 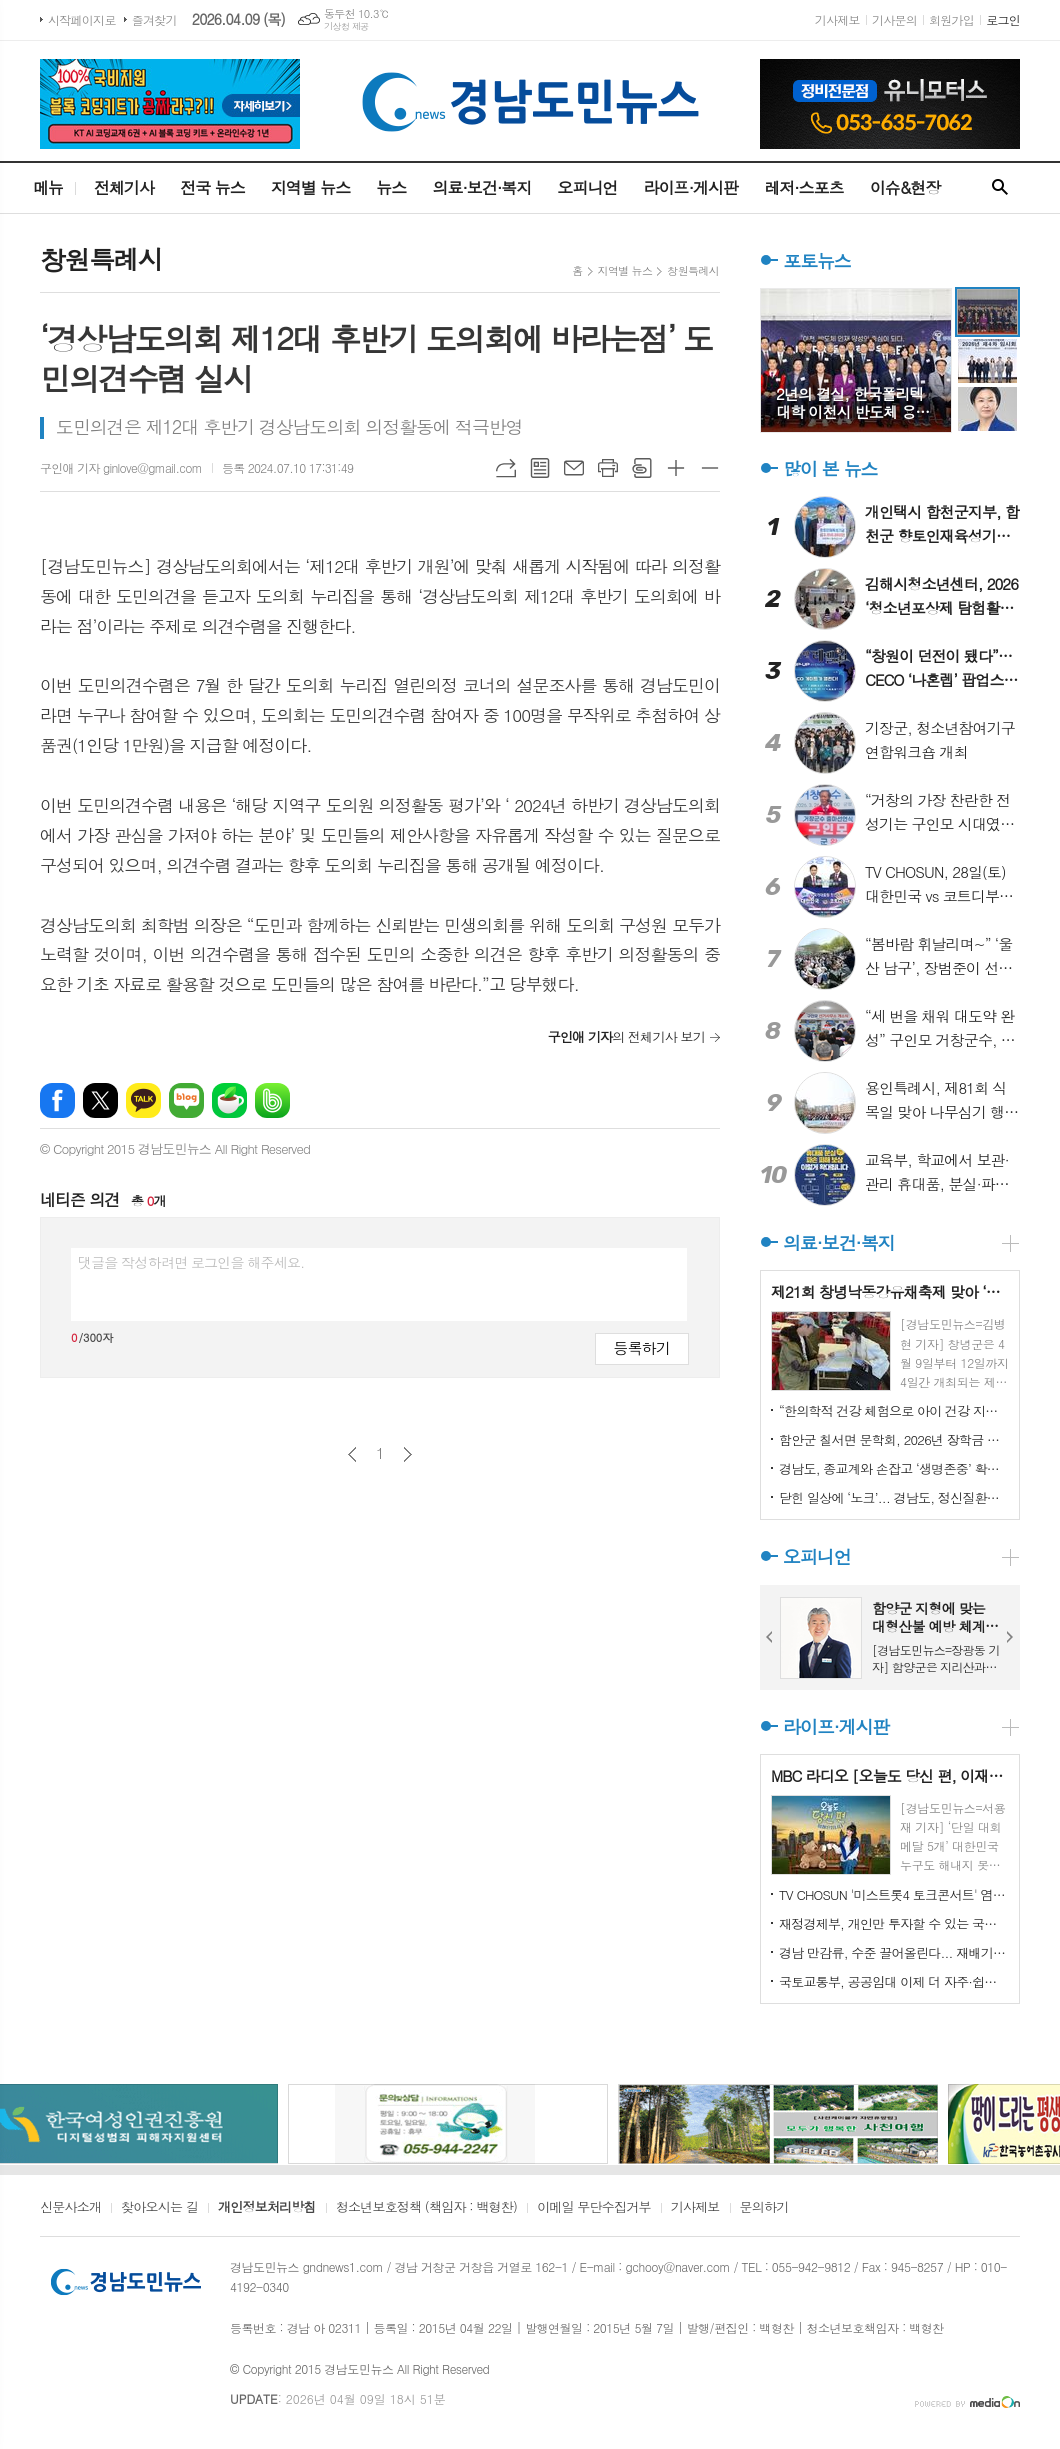 What do you see at coordinates (1010, 1637) in the screenshot?
I see `Next` at bounding box center [1010, 1637].